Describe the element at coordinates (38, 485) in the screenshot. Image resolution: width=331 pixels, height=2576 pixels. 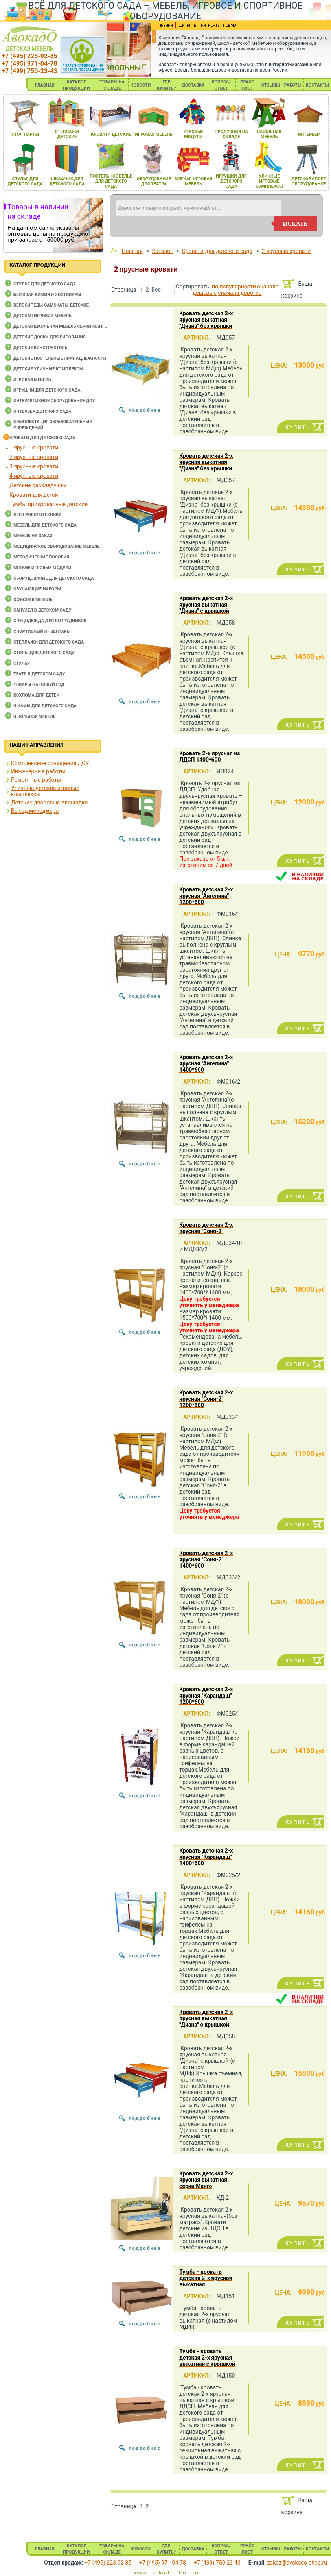
I see `Детские раскладушки` at that location.